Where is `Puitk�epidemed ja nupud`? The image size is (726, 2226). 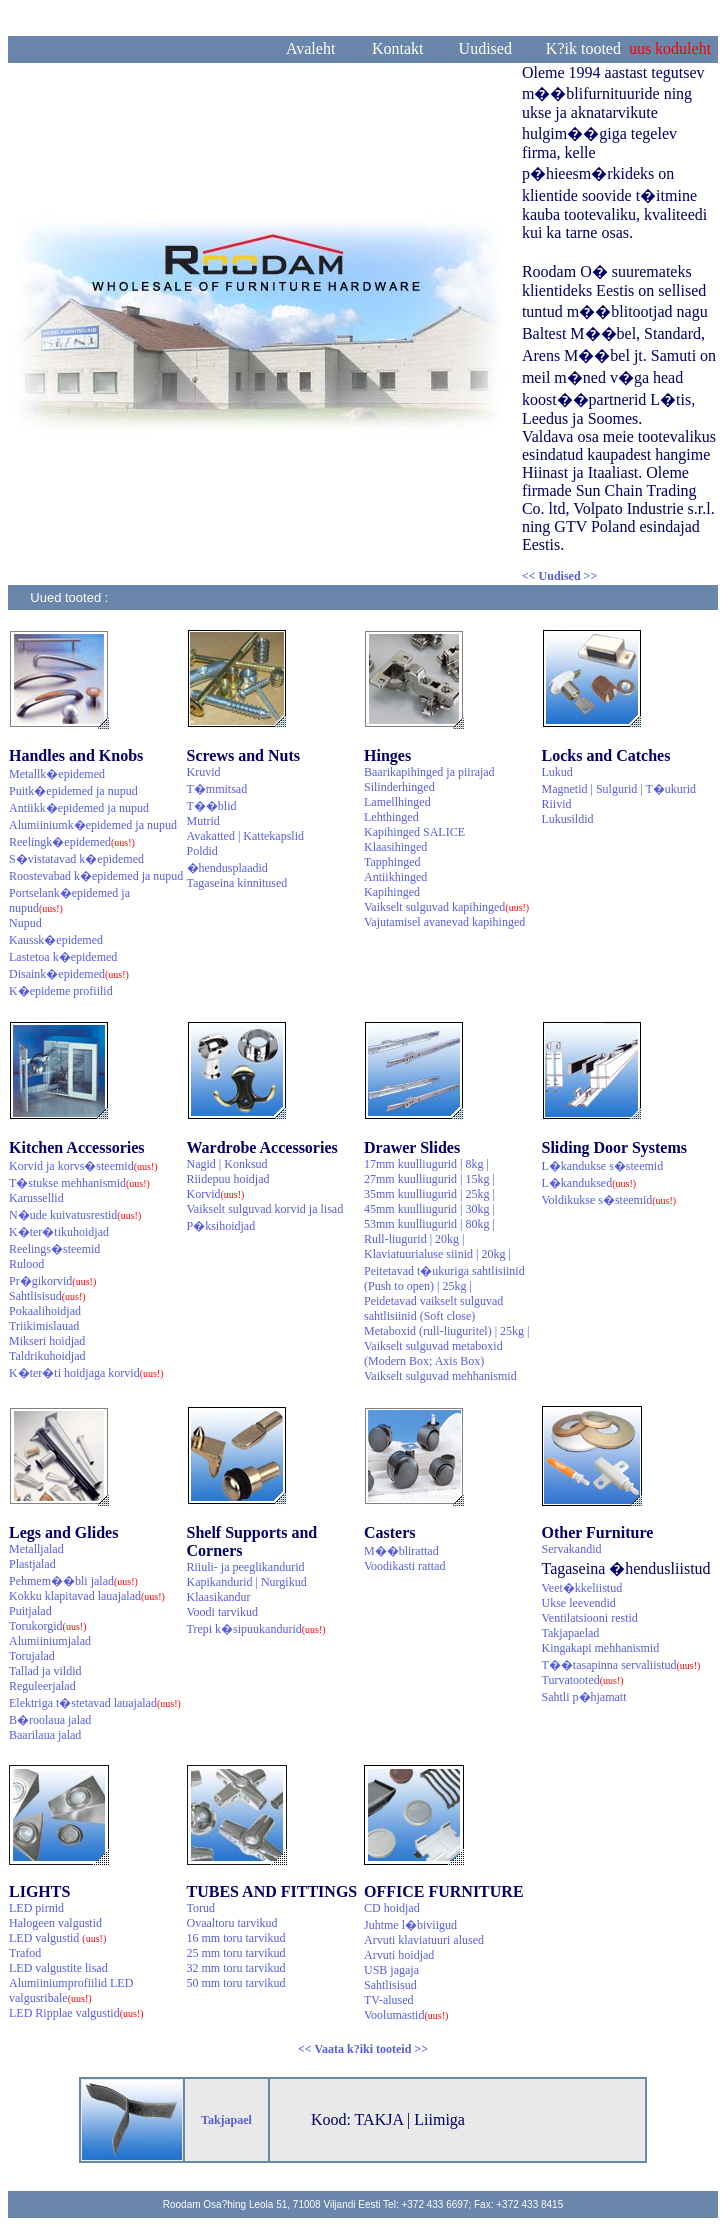 Puitk�epidemed ja nupud is located at coordinates (73, 791).